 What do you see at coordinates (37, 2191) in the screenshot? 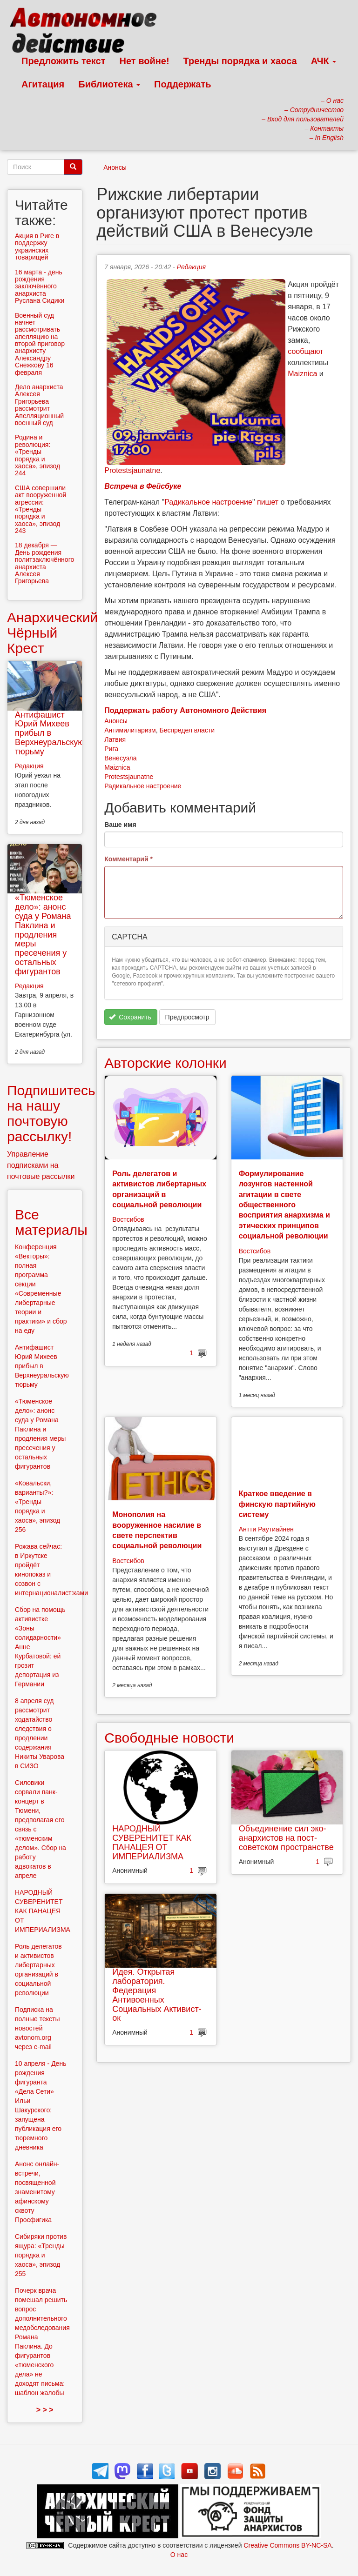
I see `Анонс онлайн-встречи, посвященной знаменитому афинскому сквоту Просфигика` at bounding box center [37, 2191].